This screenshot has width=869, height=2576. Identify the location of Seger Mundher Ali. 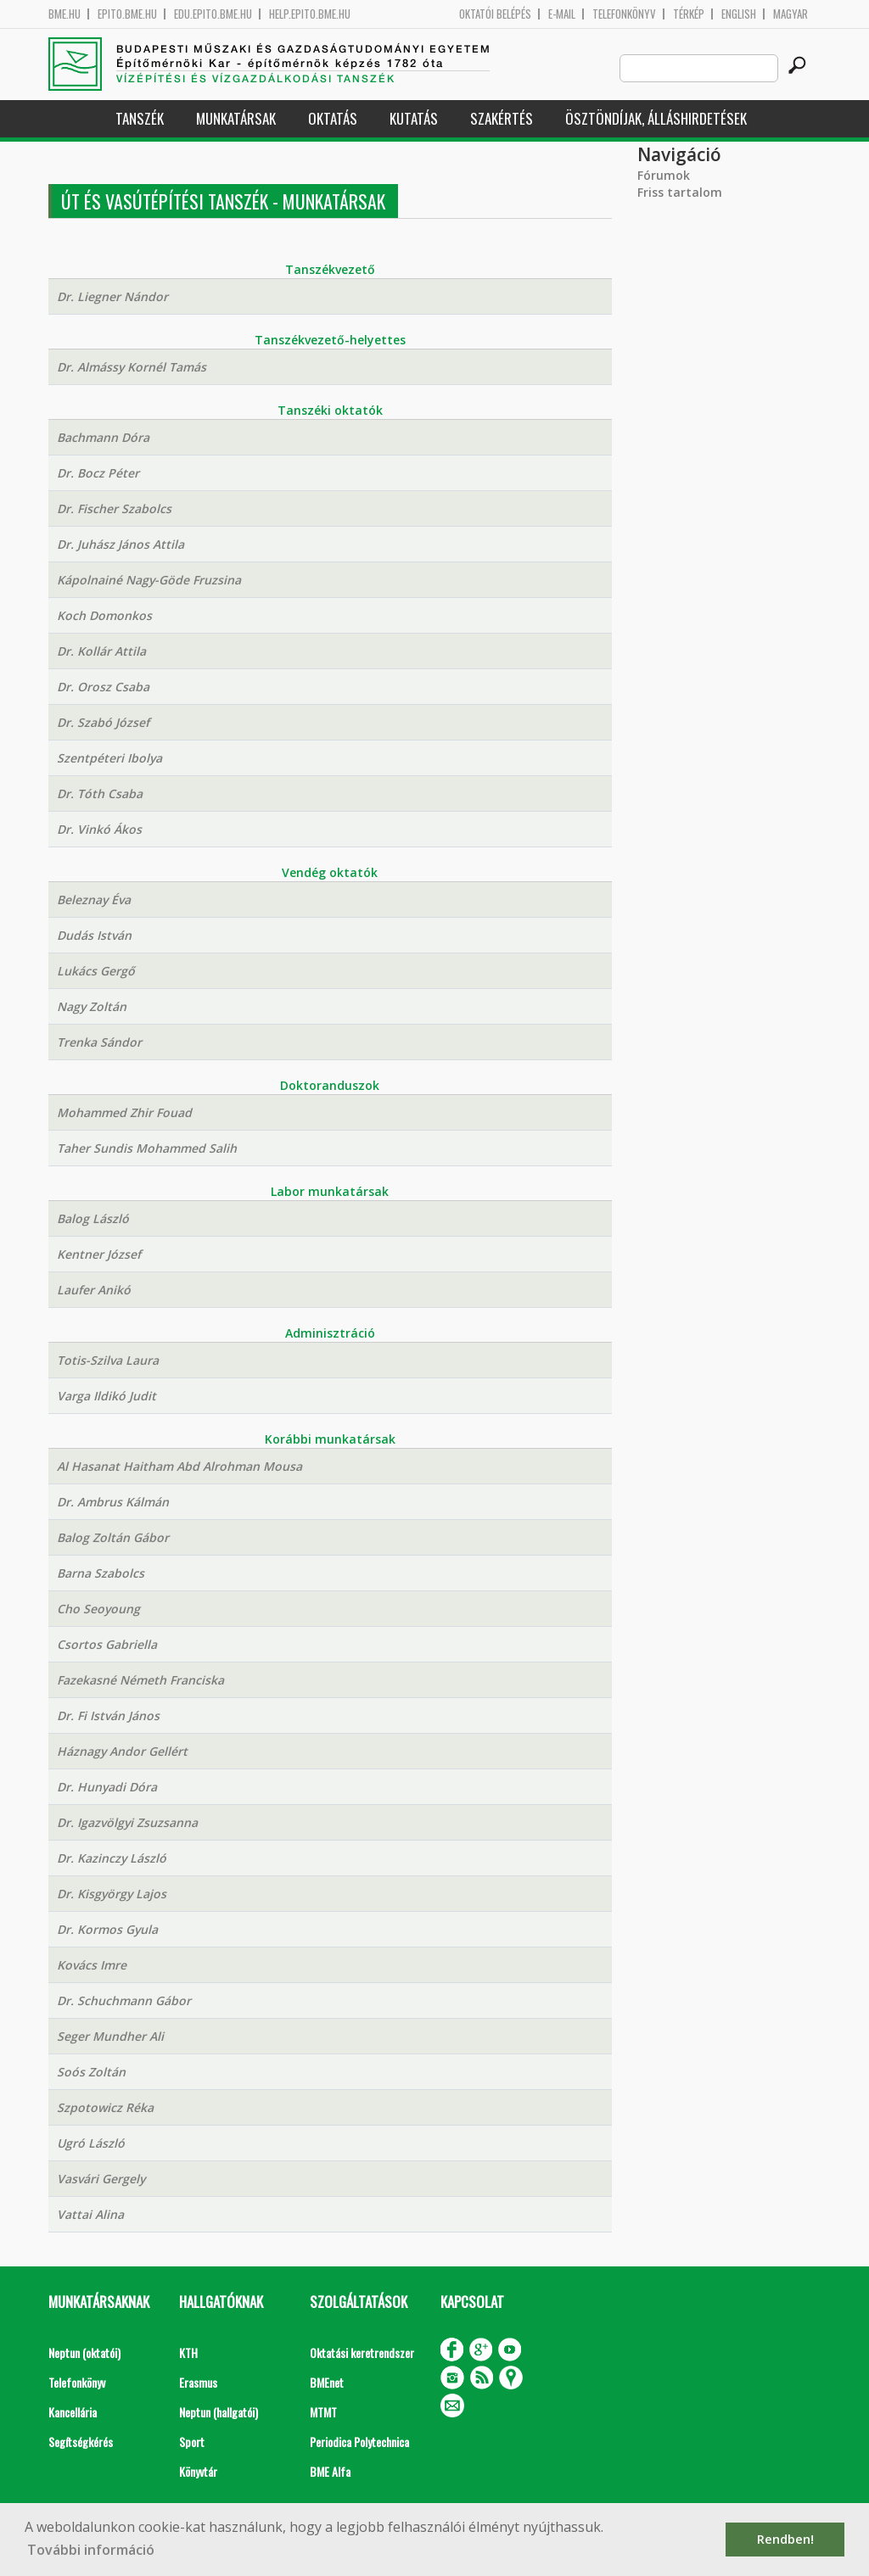
(110, 2036).